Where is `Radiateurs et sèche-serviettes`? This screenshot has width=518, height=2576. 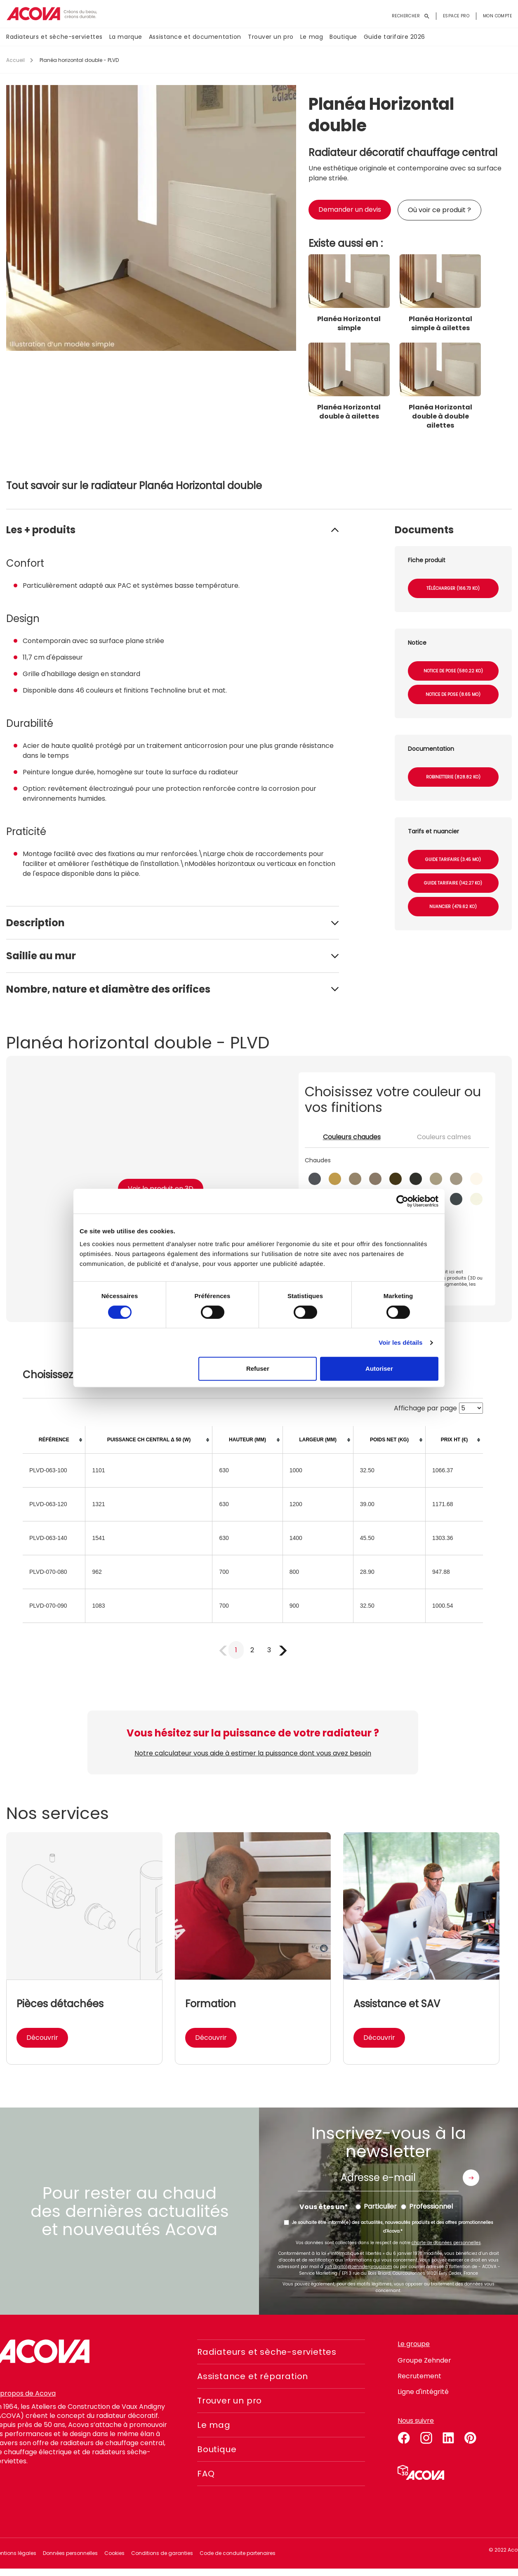
Radiateurs et sèche-serviettes is located at coordinates (54, 37).